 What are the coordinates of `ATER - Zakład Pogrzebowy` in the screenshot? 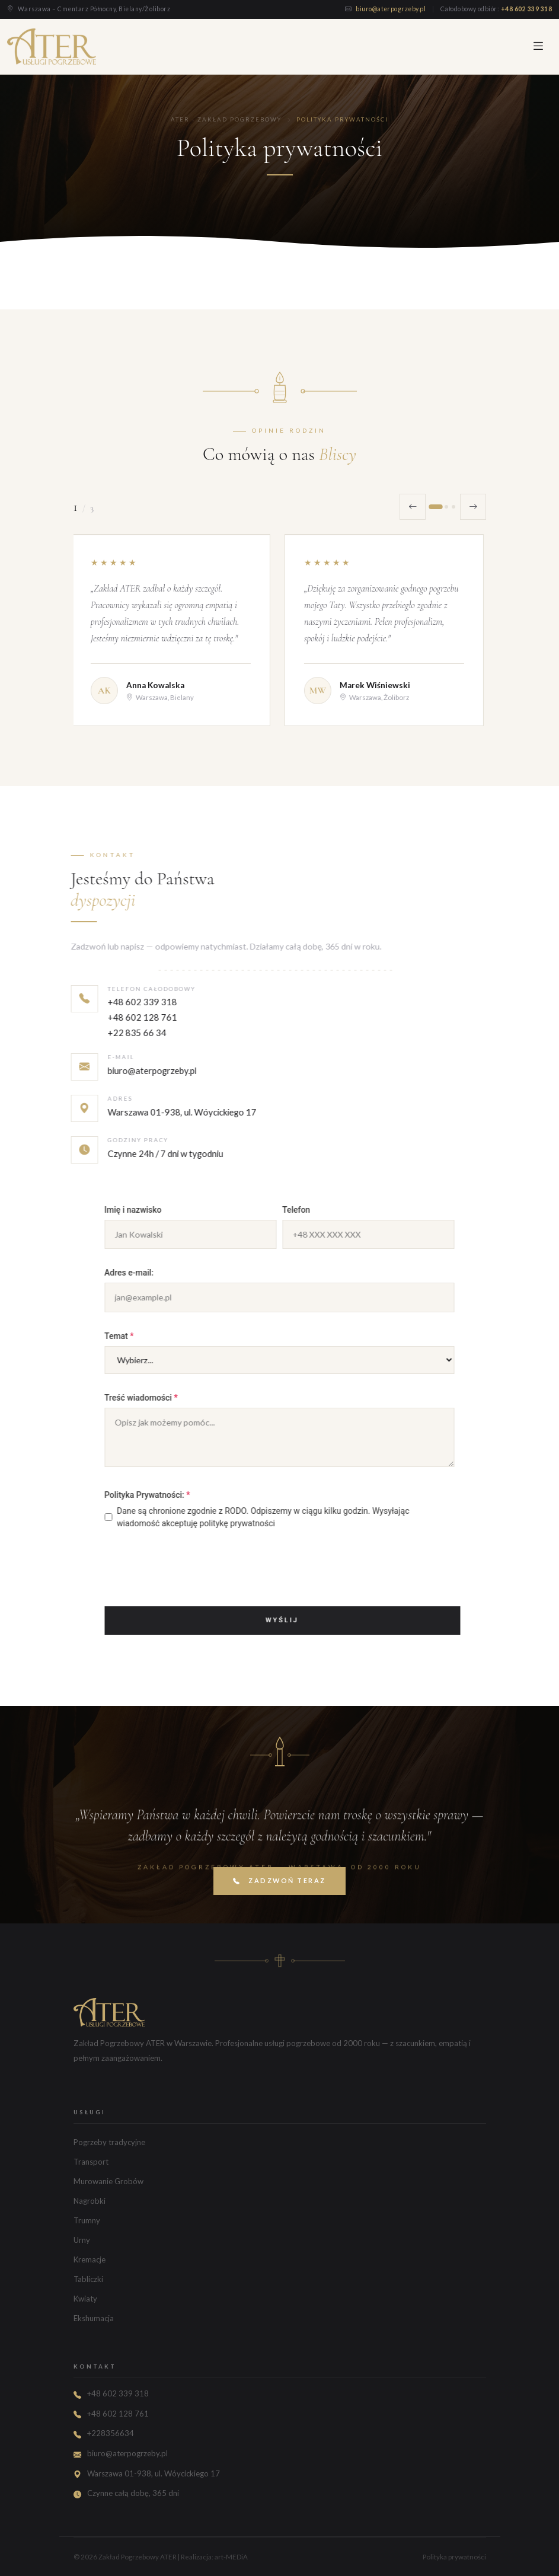 It's located at (226, 119).